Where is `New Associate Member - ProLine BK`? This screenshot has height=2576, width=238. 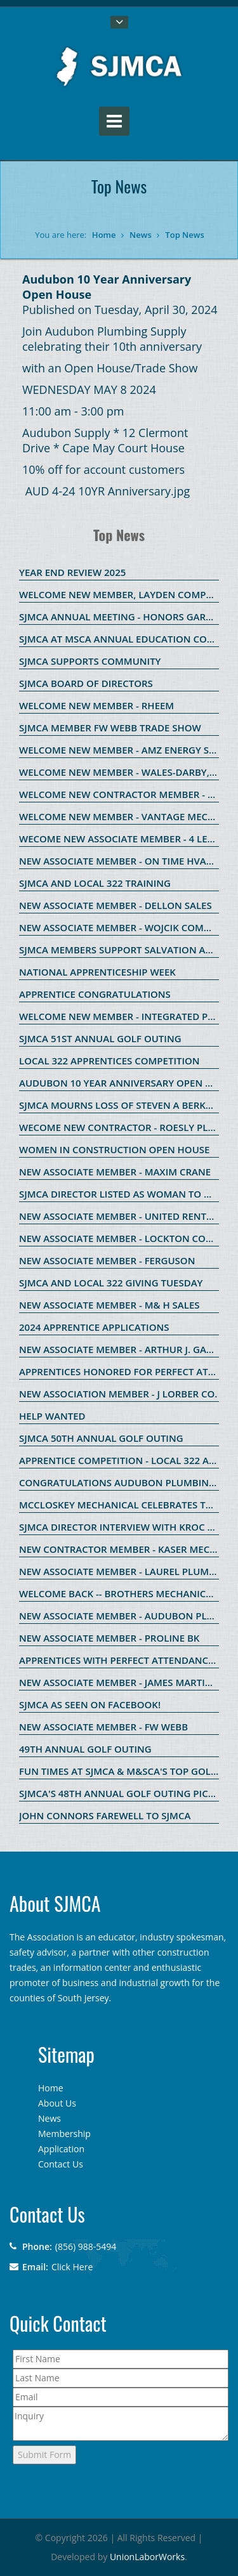
New Associate Member - ProLine BK is located at coordinates (109, 1637).